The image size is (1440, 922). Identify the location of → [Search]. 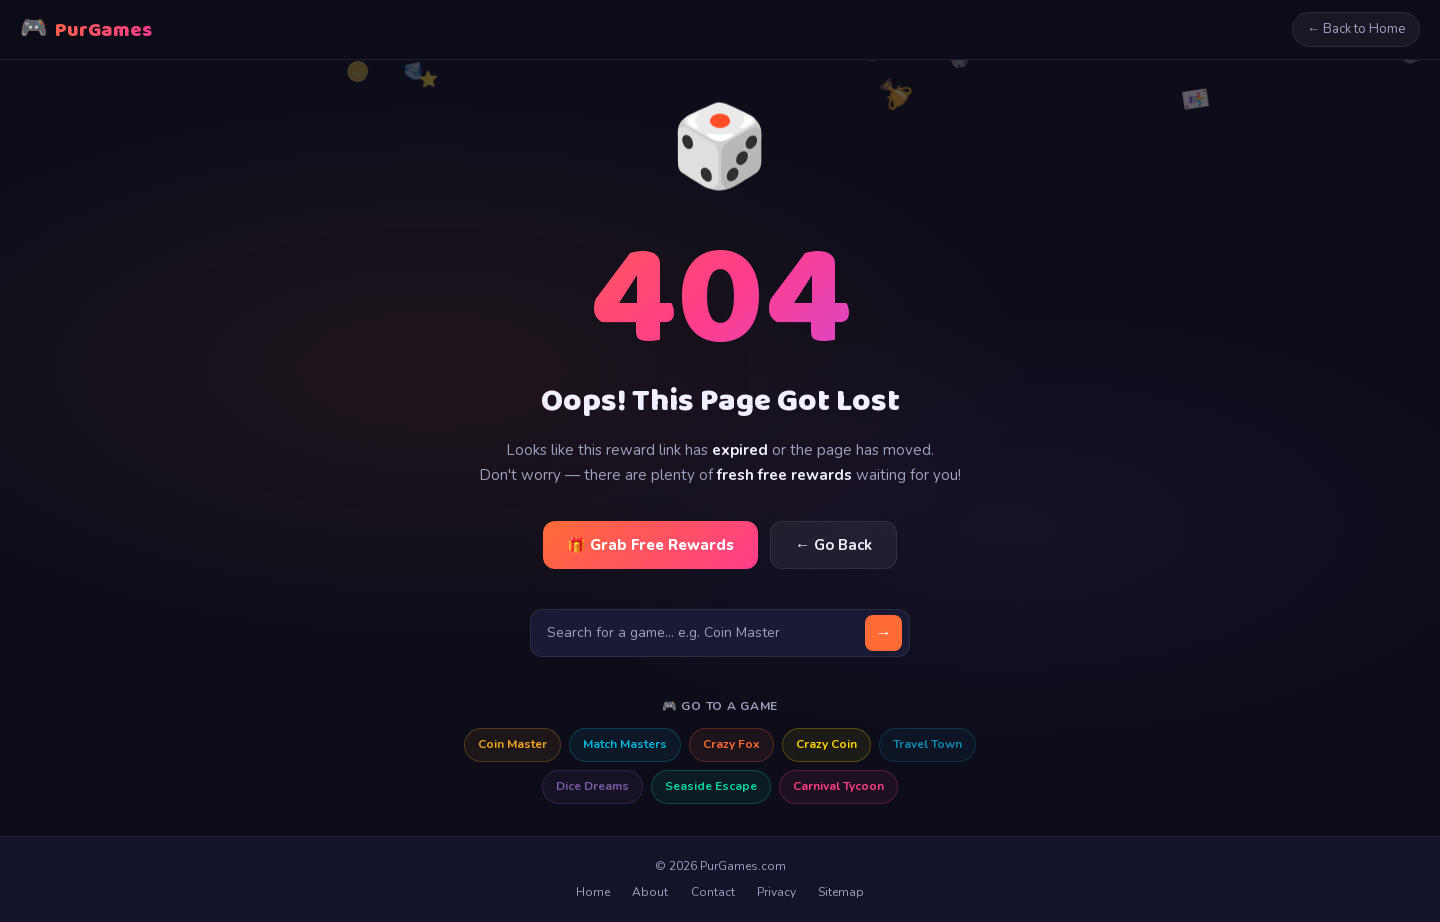
(884, 632).